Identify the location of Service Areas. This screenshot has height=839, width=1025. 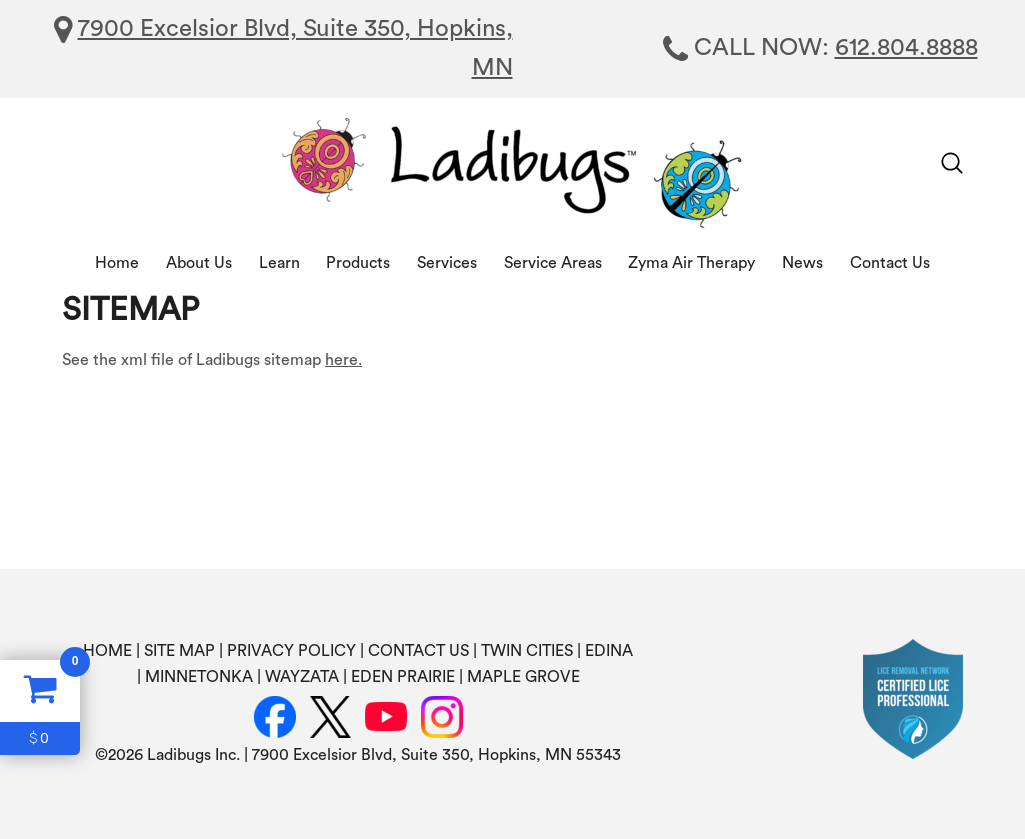
(553, 263).